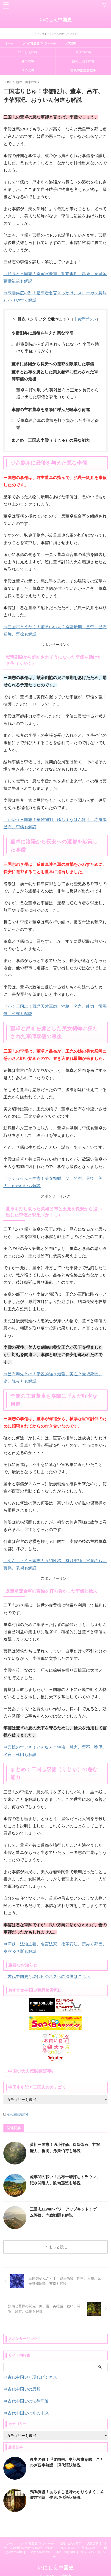 The image size is (111, 2576). What do you see at coordinates (27, 70) in the screenshot?
I see `呉の武将` at bounding box center [27, 70].